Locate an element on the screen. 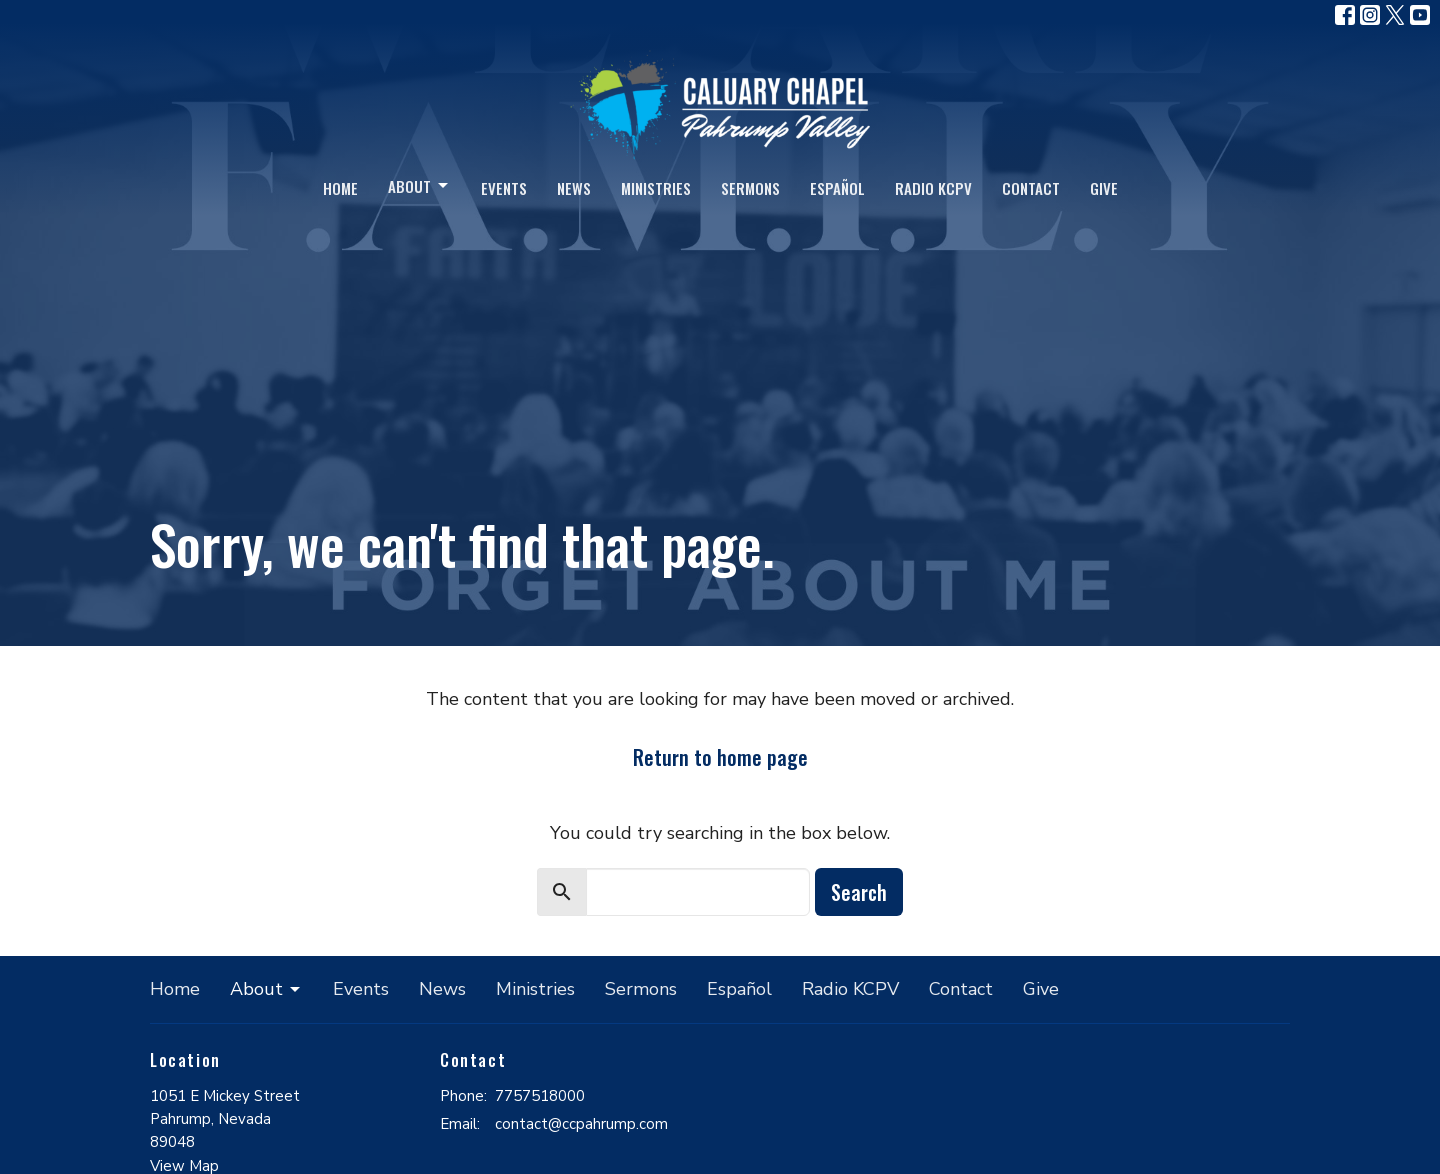  Home is located at coordinates (340, 188).